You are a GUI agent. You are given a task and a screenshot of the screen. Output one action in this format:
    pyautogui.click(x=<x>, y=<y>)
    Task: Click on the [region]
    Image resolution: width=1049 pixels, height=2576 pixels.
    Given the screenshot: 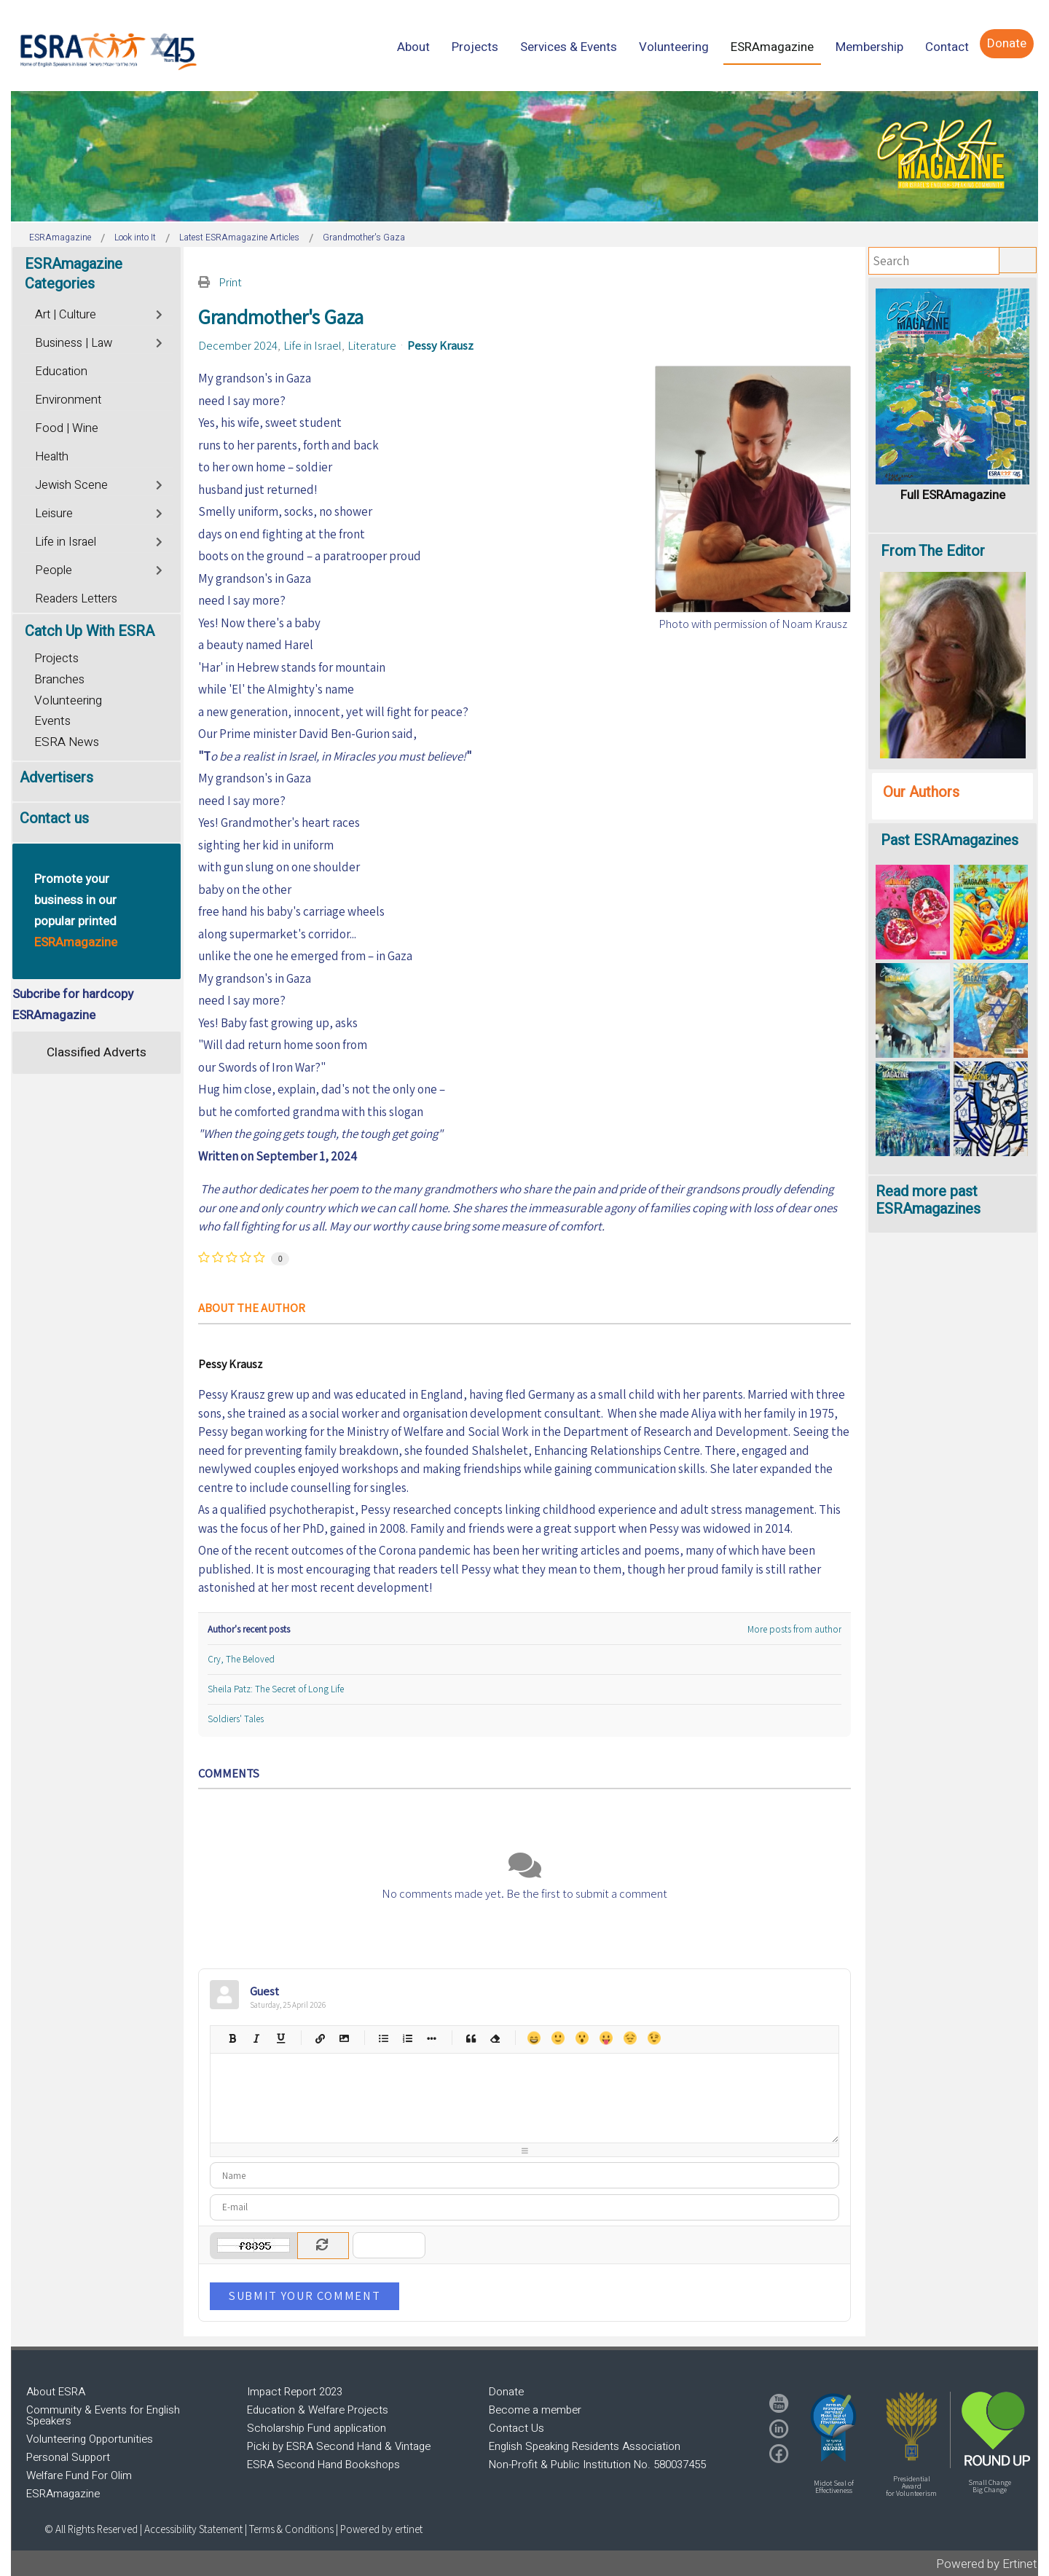 What is the action you would take?
    pyautogui.click(x=524, y=156)
    